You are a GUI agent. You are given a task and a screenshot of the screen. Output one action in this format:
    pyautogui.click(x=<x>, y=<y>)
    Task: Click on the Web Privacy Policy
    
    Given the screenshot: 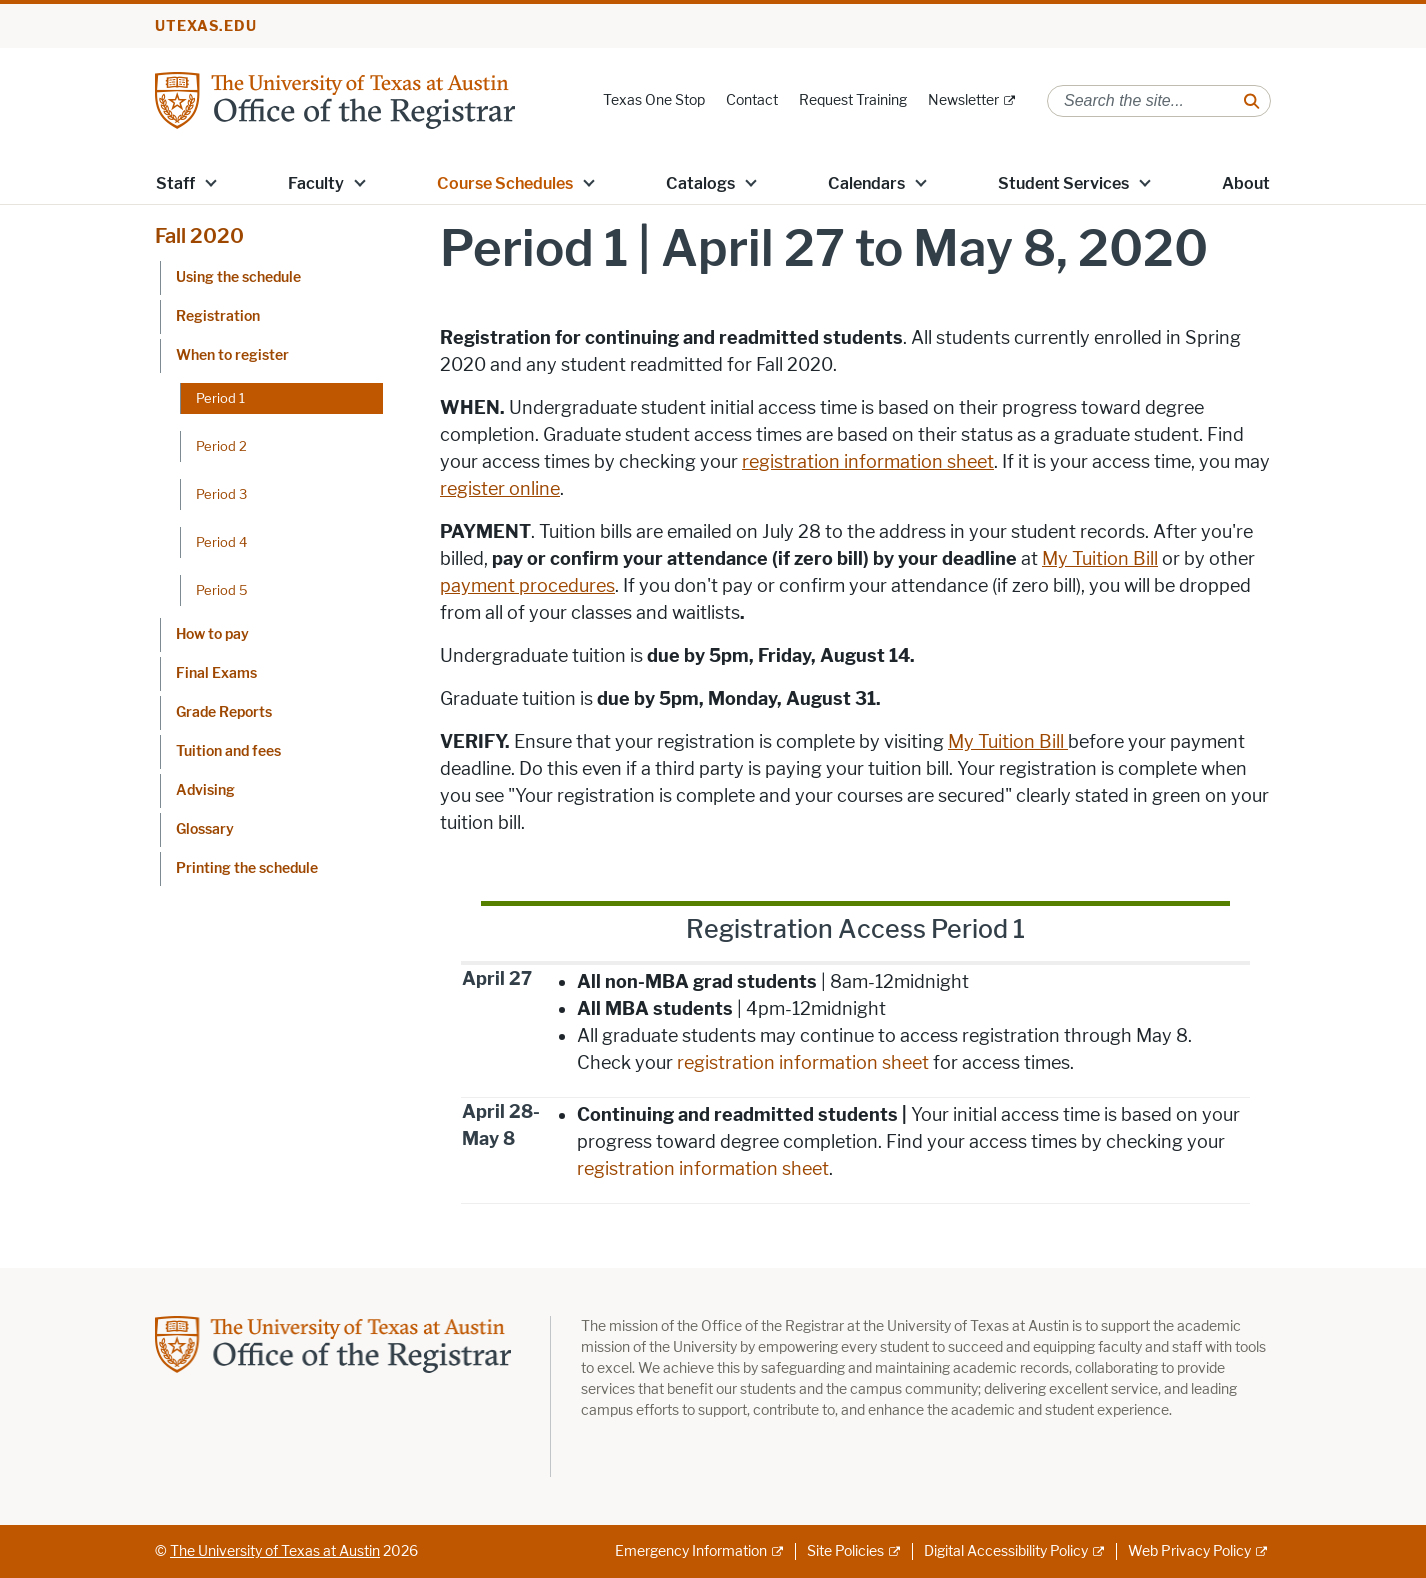 What is the action you would take?
    pyautogui.click(x=1189, y=1551)
    